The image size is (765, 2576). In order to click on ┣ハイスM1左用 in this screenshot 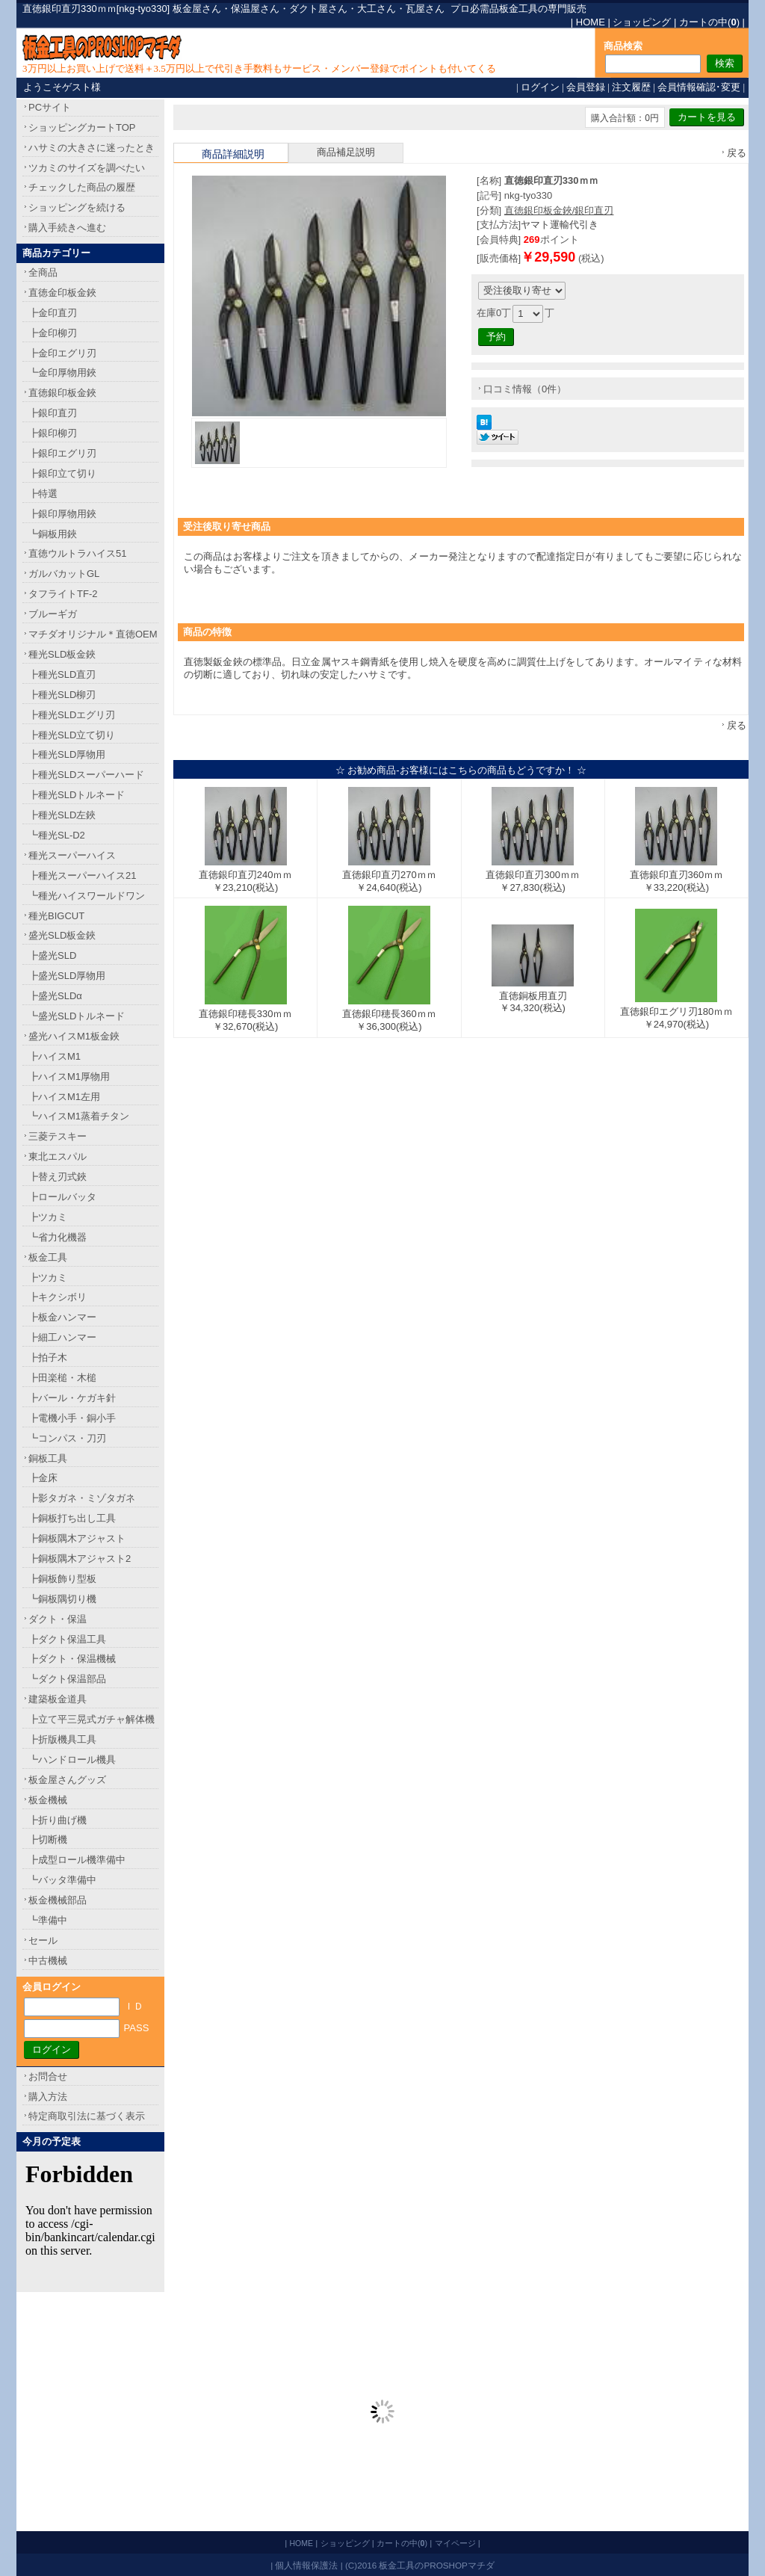, I will do `click(64, 1096)`.